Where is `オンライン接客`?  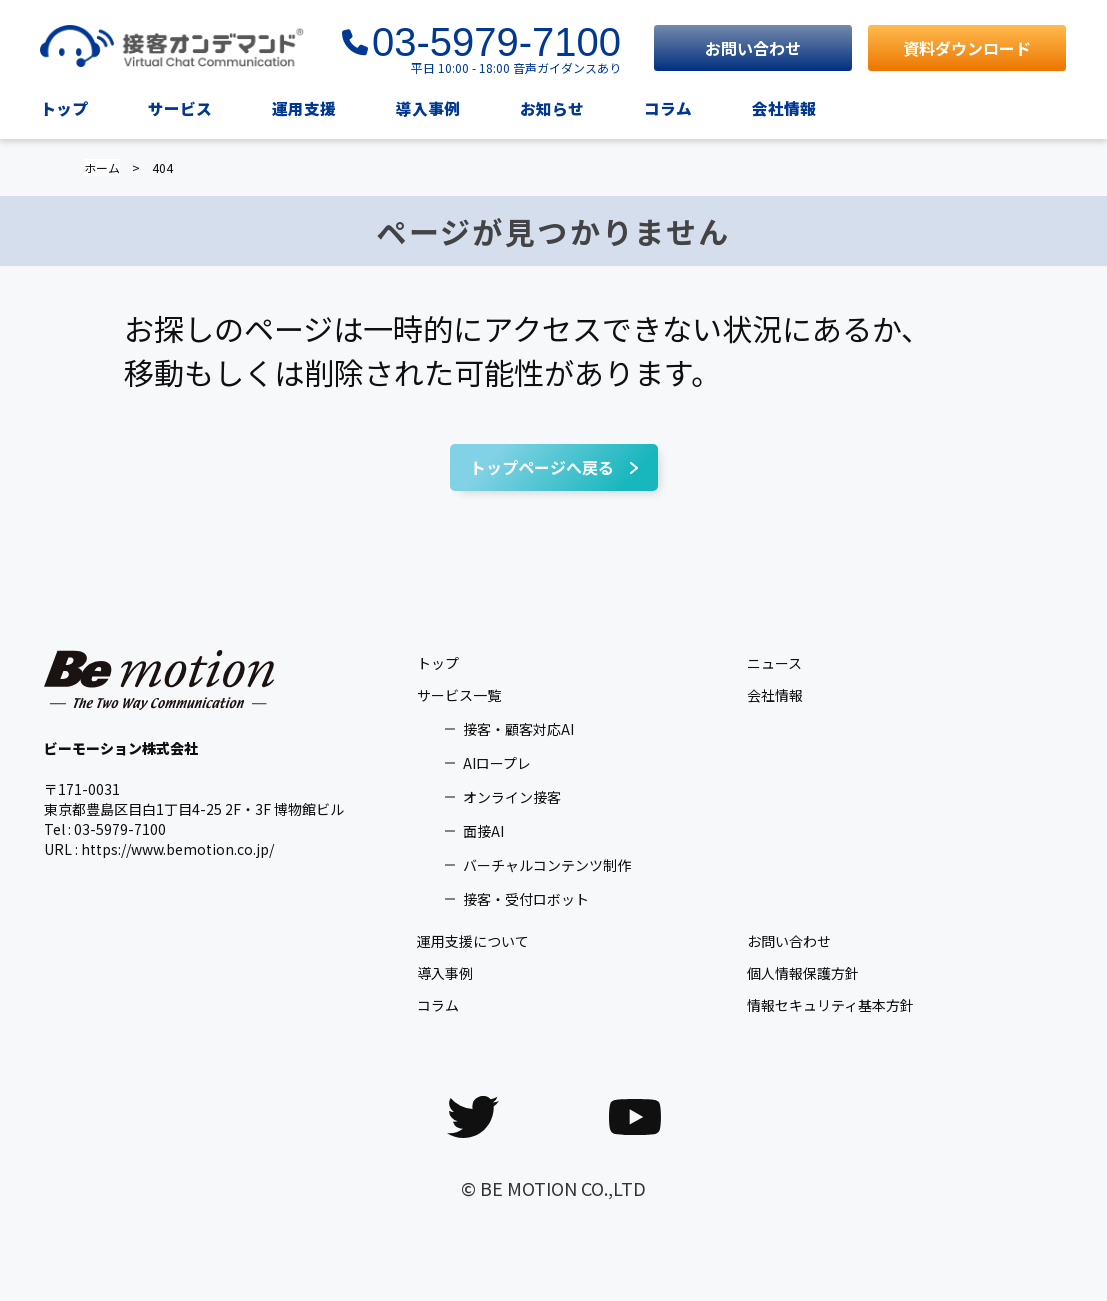 オンライン接客 is located at coordinates (512, 797).